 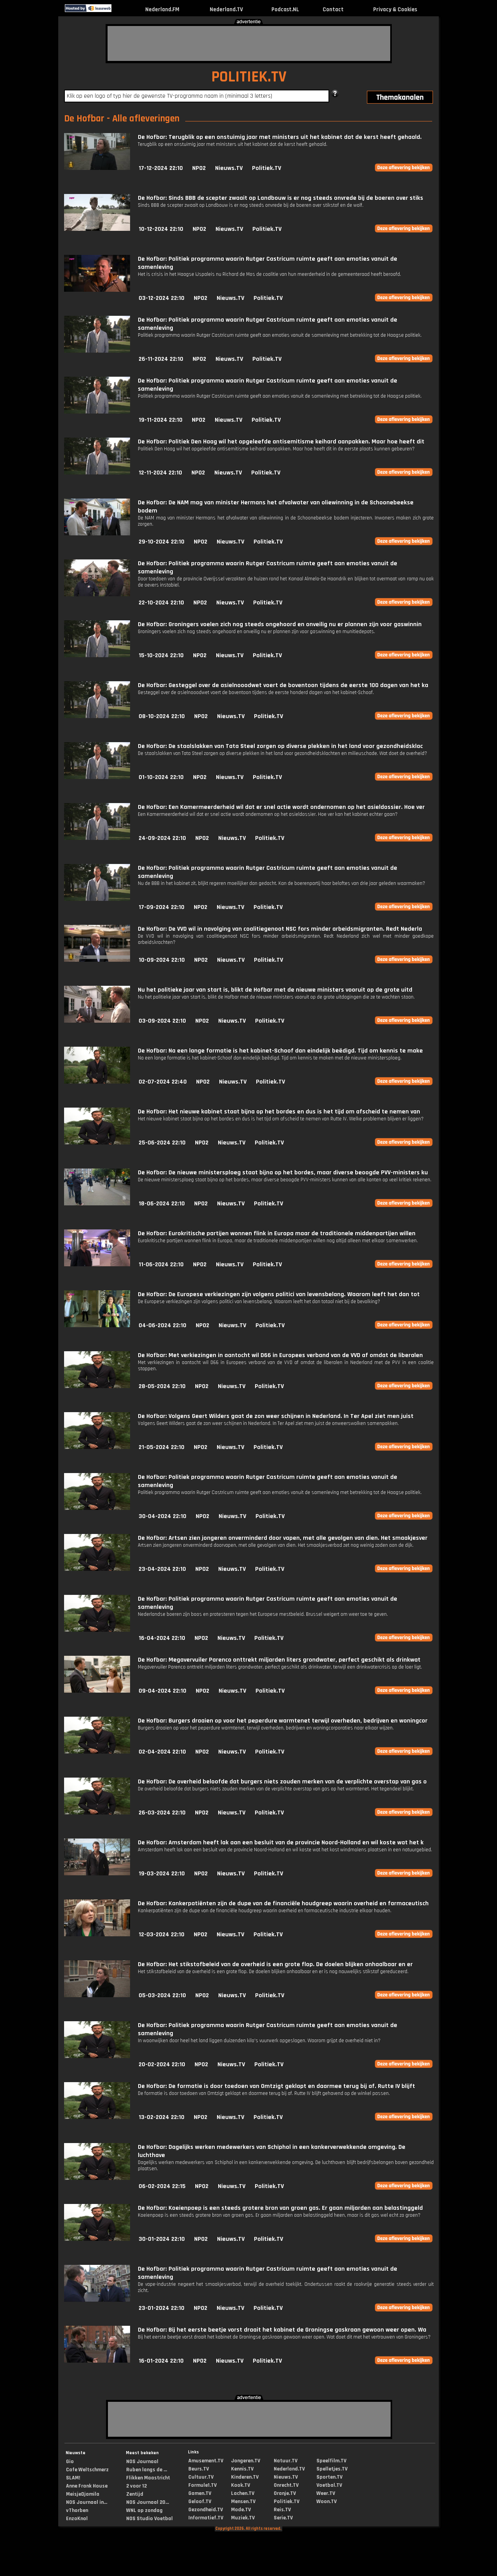 What do you see at coordinates (201, 2477) in the screenshot?
I see `Cultuur.TV` at bounding box center [201, 2477].